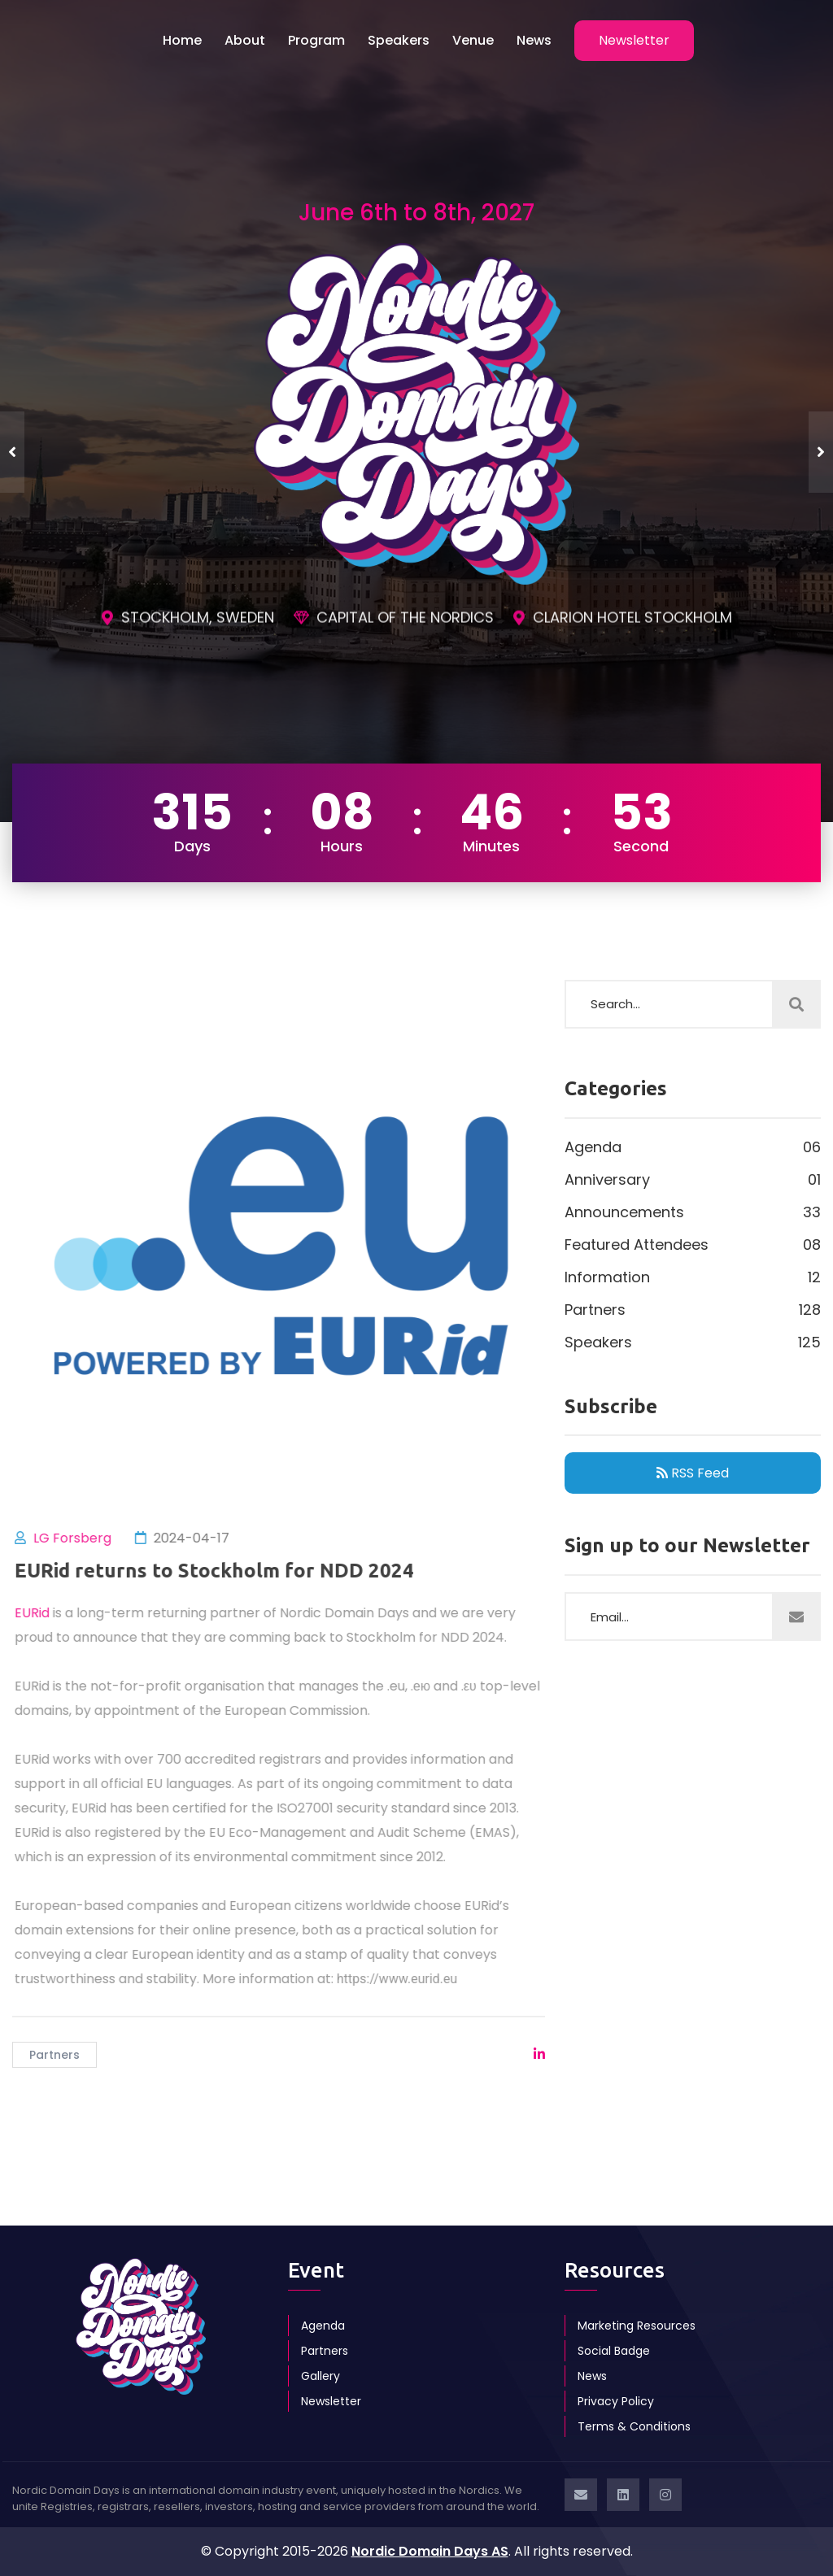  Describe the element at coordinates (693, 1277) in the screenshot. I see `Information` at that location.